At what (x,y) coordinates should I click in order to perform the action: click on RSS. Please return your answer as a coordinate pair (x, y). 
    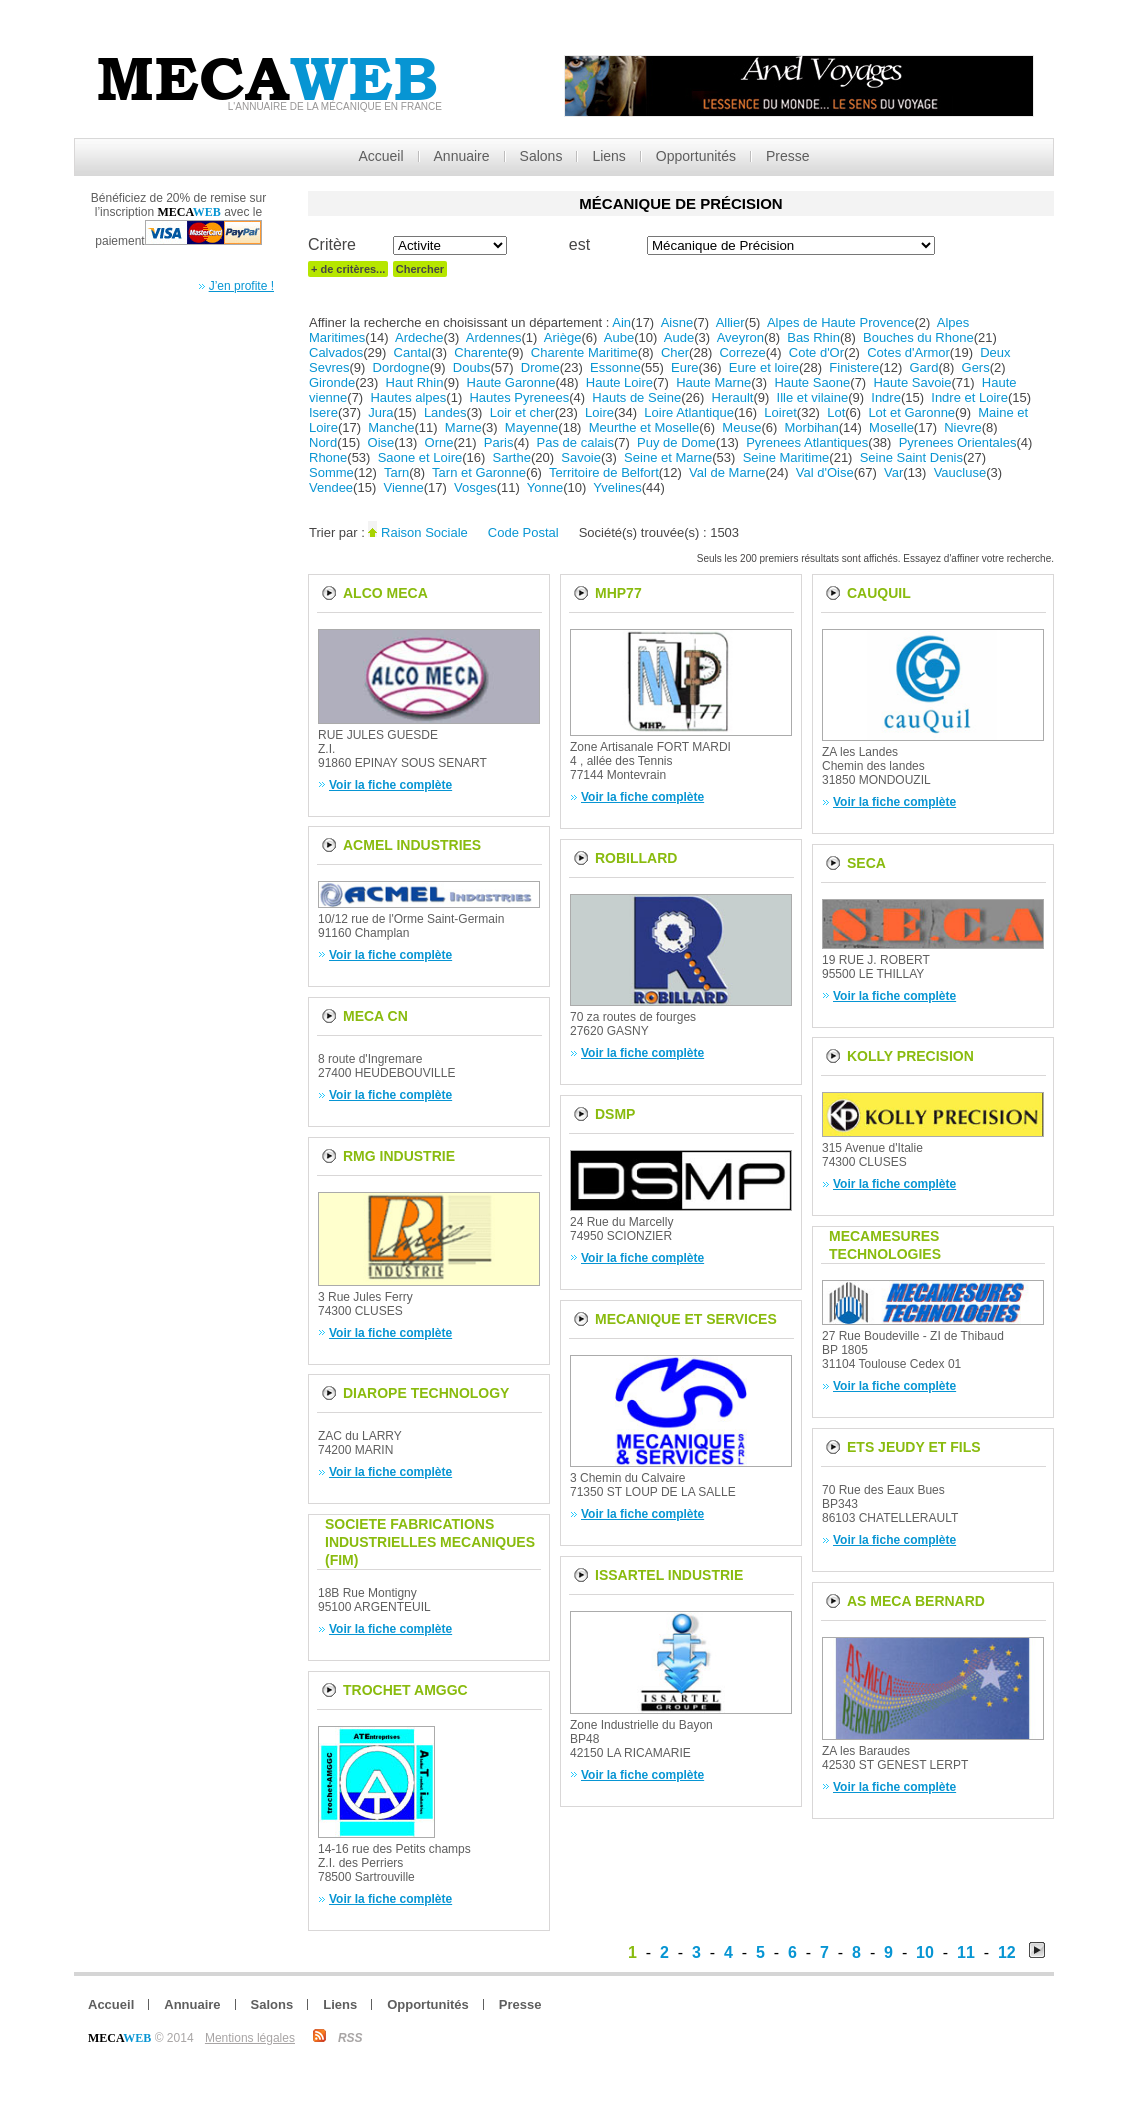
    Looking at the image, I should click on (350, 2038).